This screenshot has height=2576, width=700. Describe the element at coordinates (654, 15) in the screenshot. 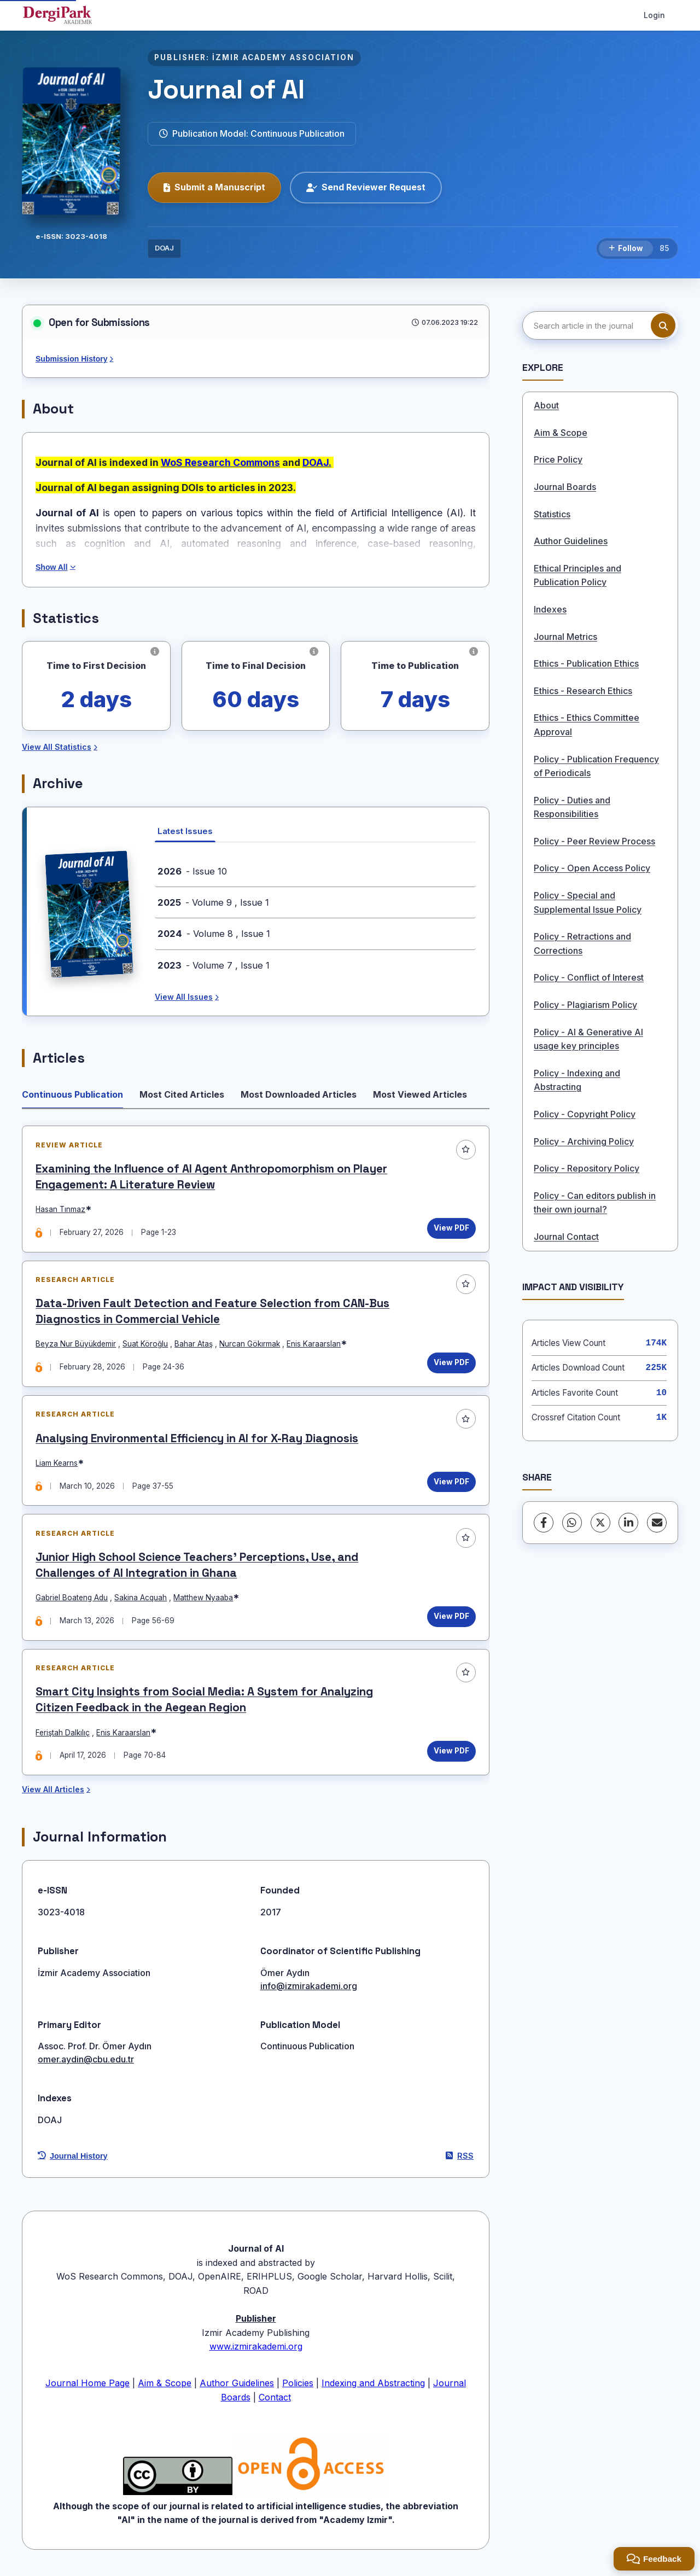

I see `Login` at that location.